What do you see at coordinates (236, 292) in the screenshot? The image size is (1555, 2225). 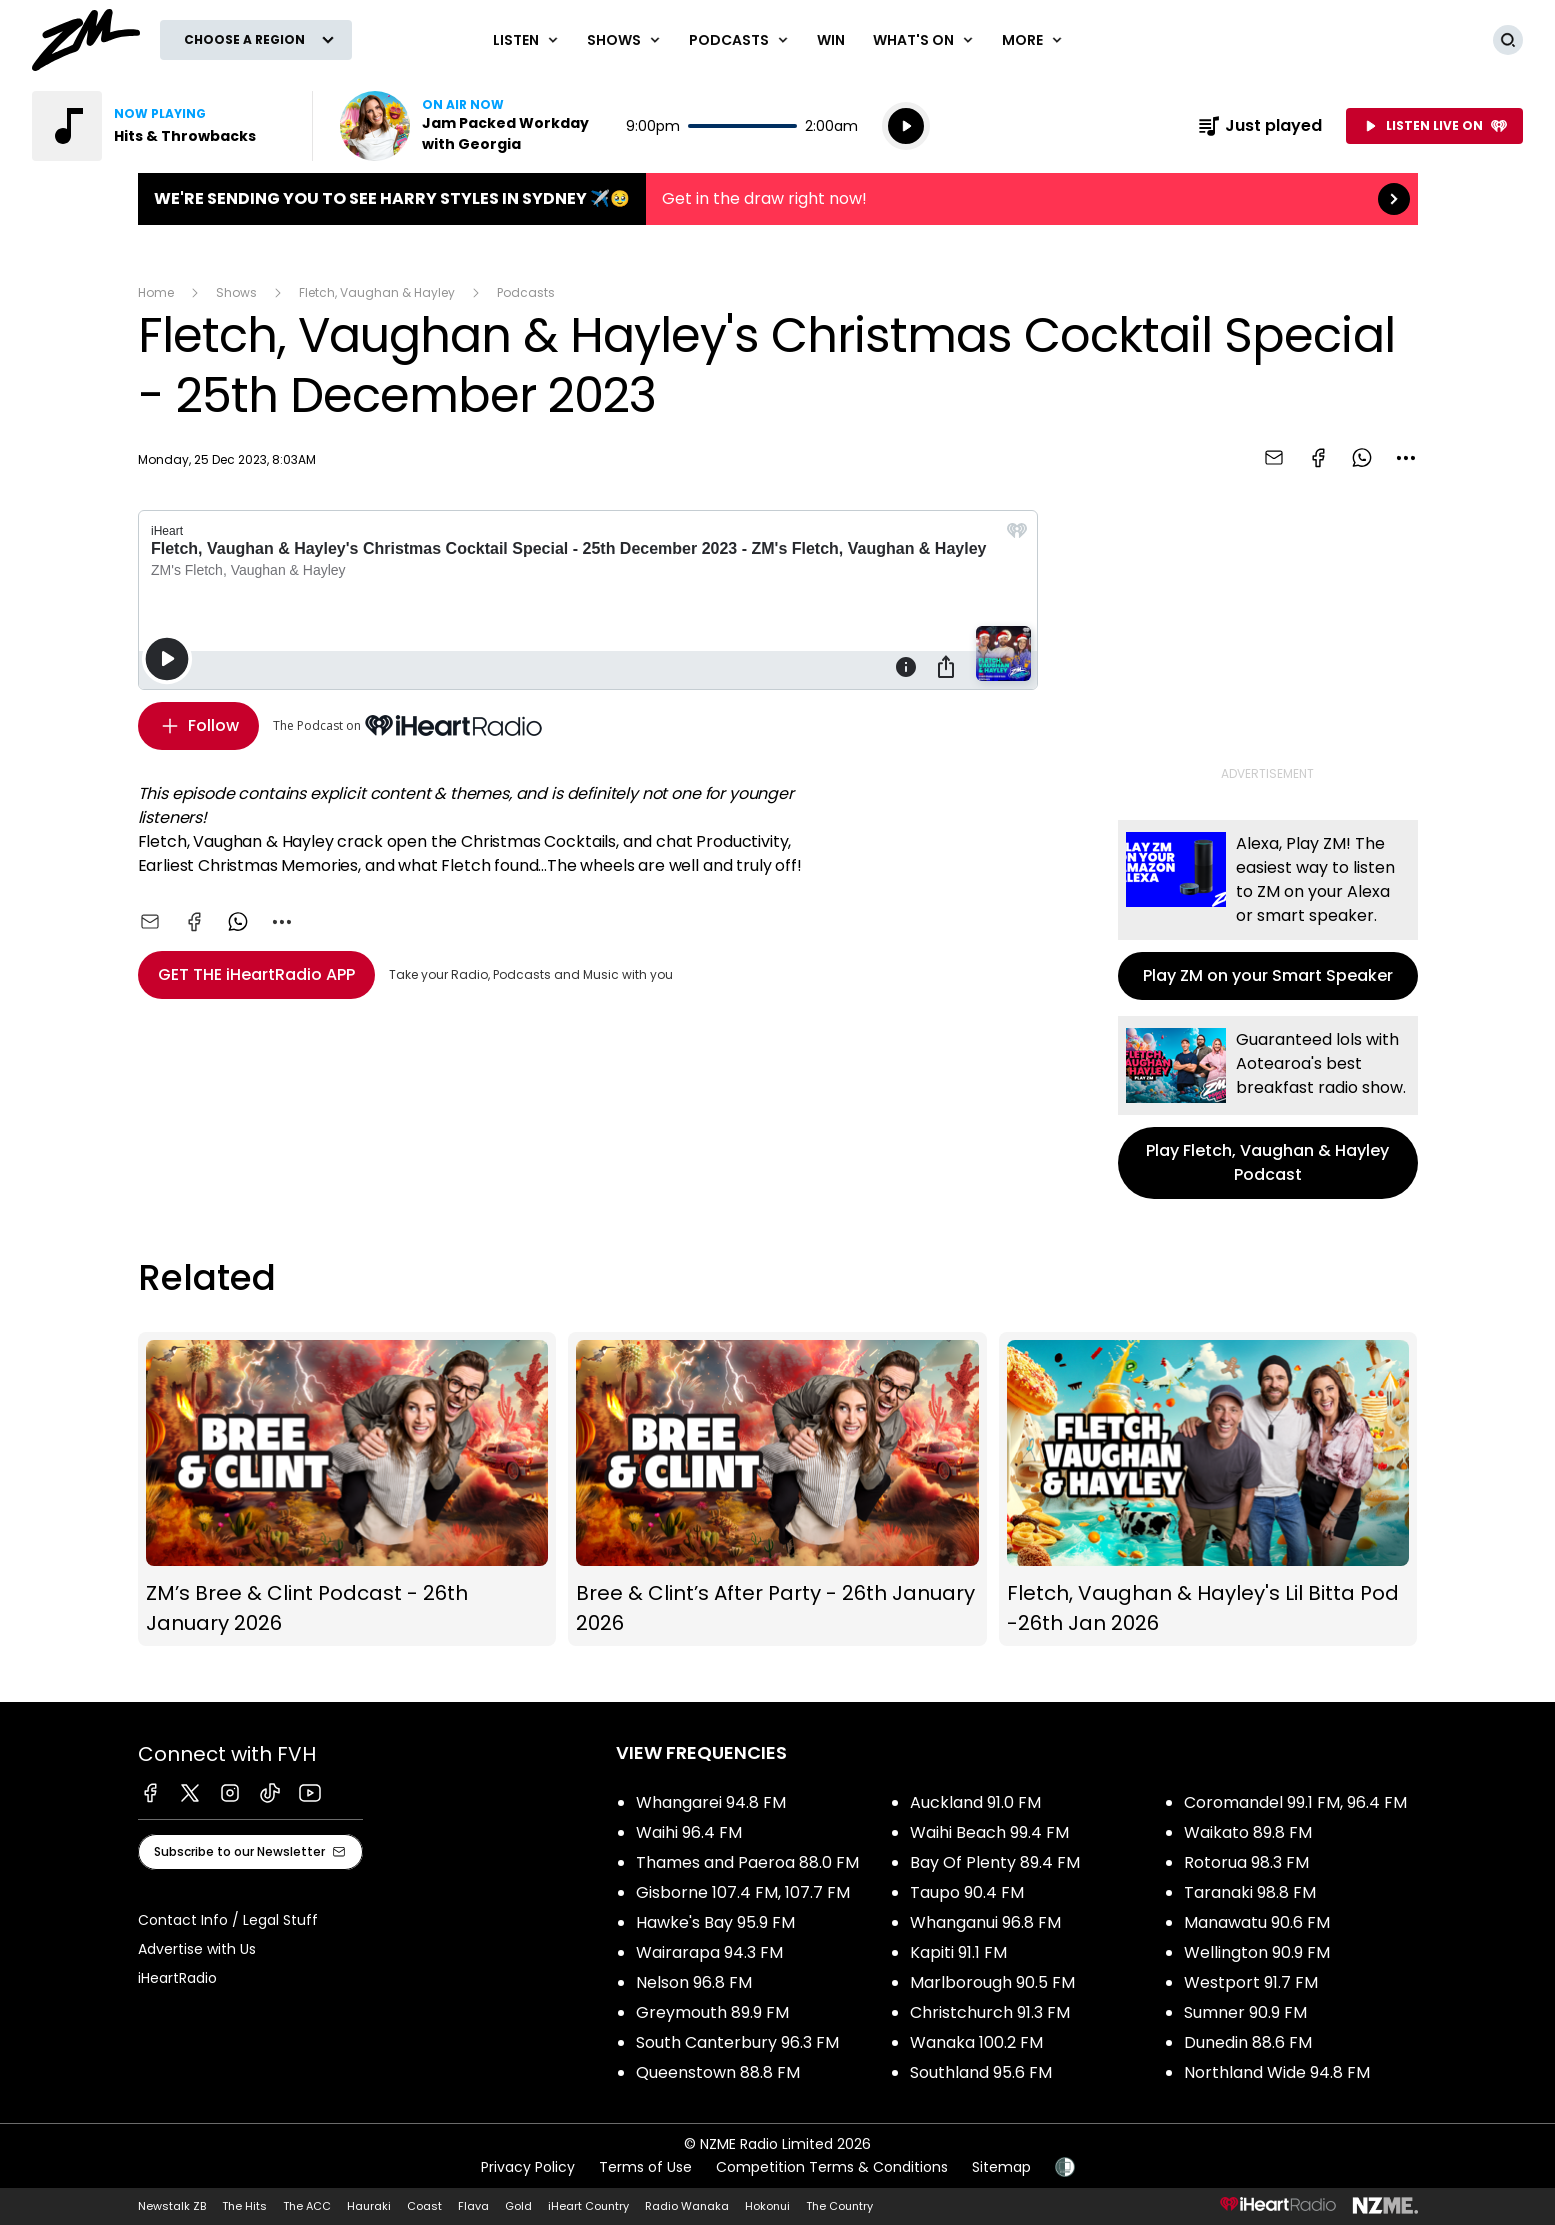 I see `Shows` at bounding box center [236, 292].